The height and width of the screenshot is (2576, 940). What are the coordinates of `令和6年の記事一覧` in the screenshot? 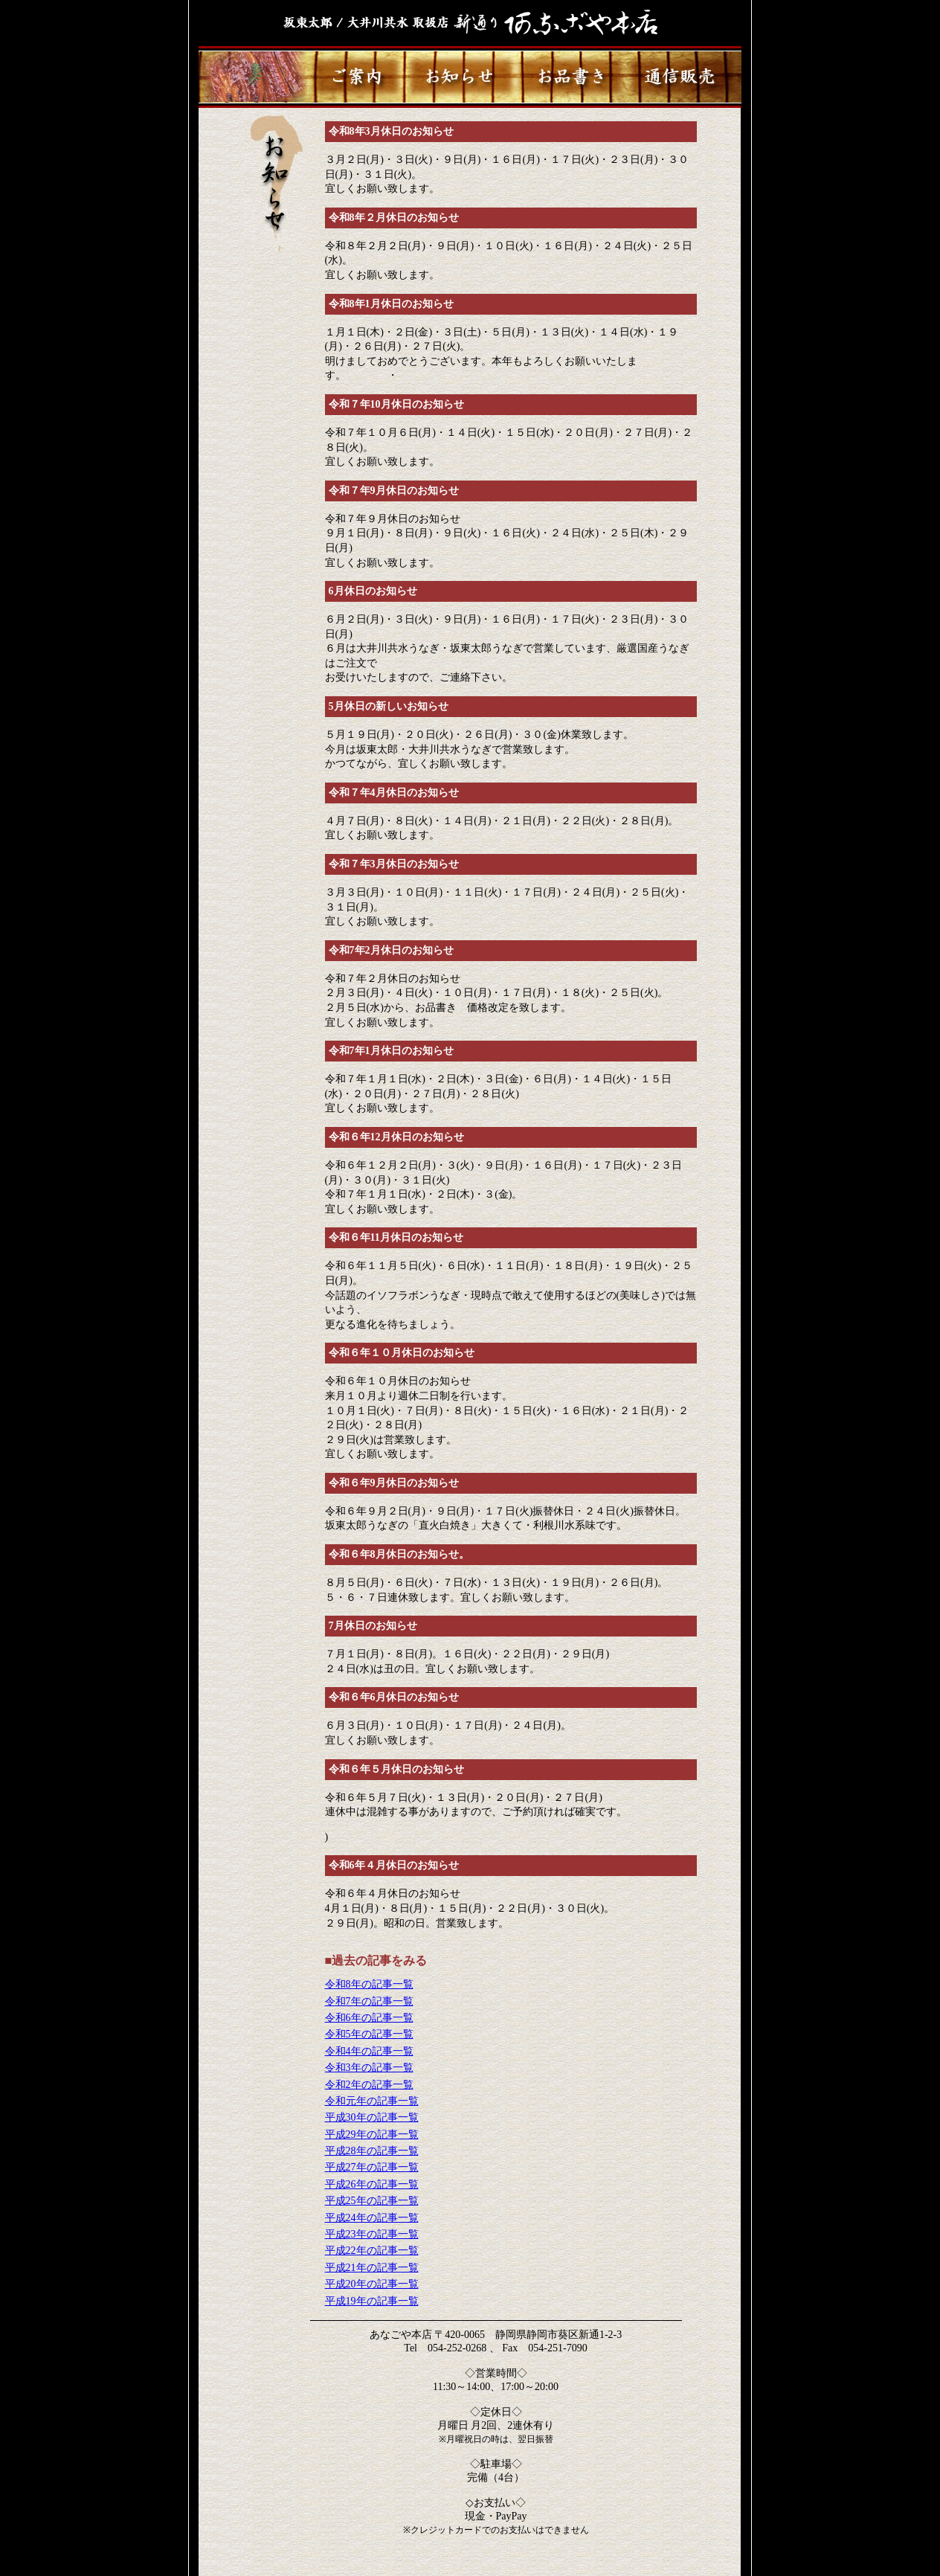 It's located at (369, 2017).